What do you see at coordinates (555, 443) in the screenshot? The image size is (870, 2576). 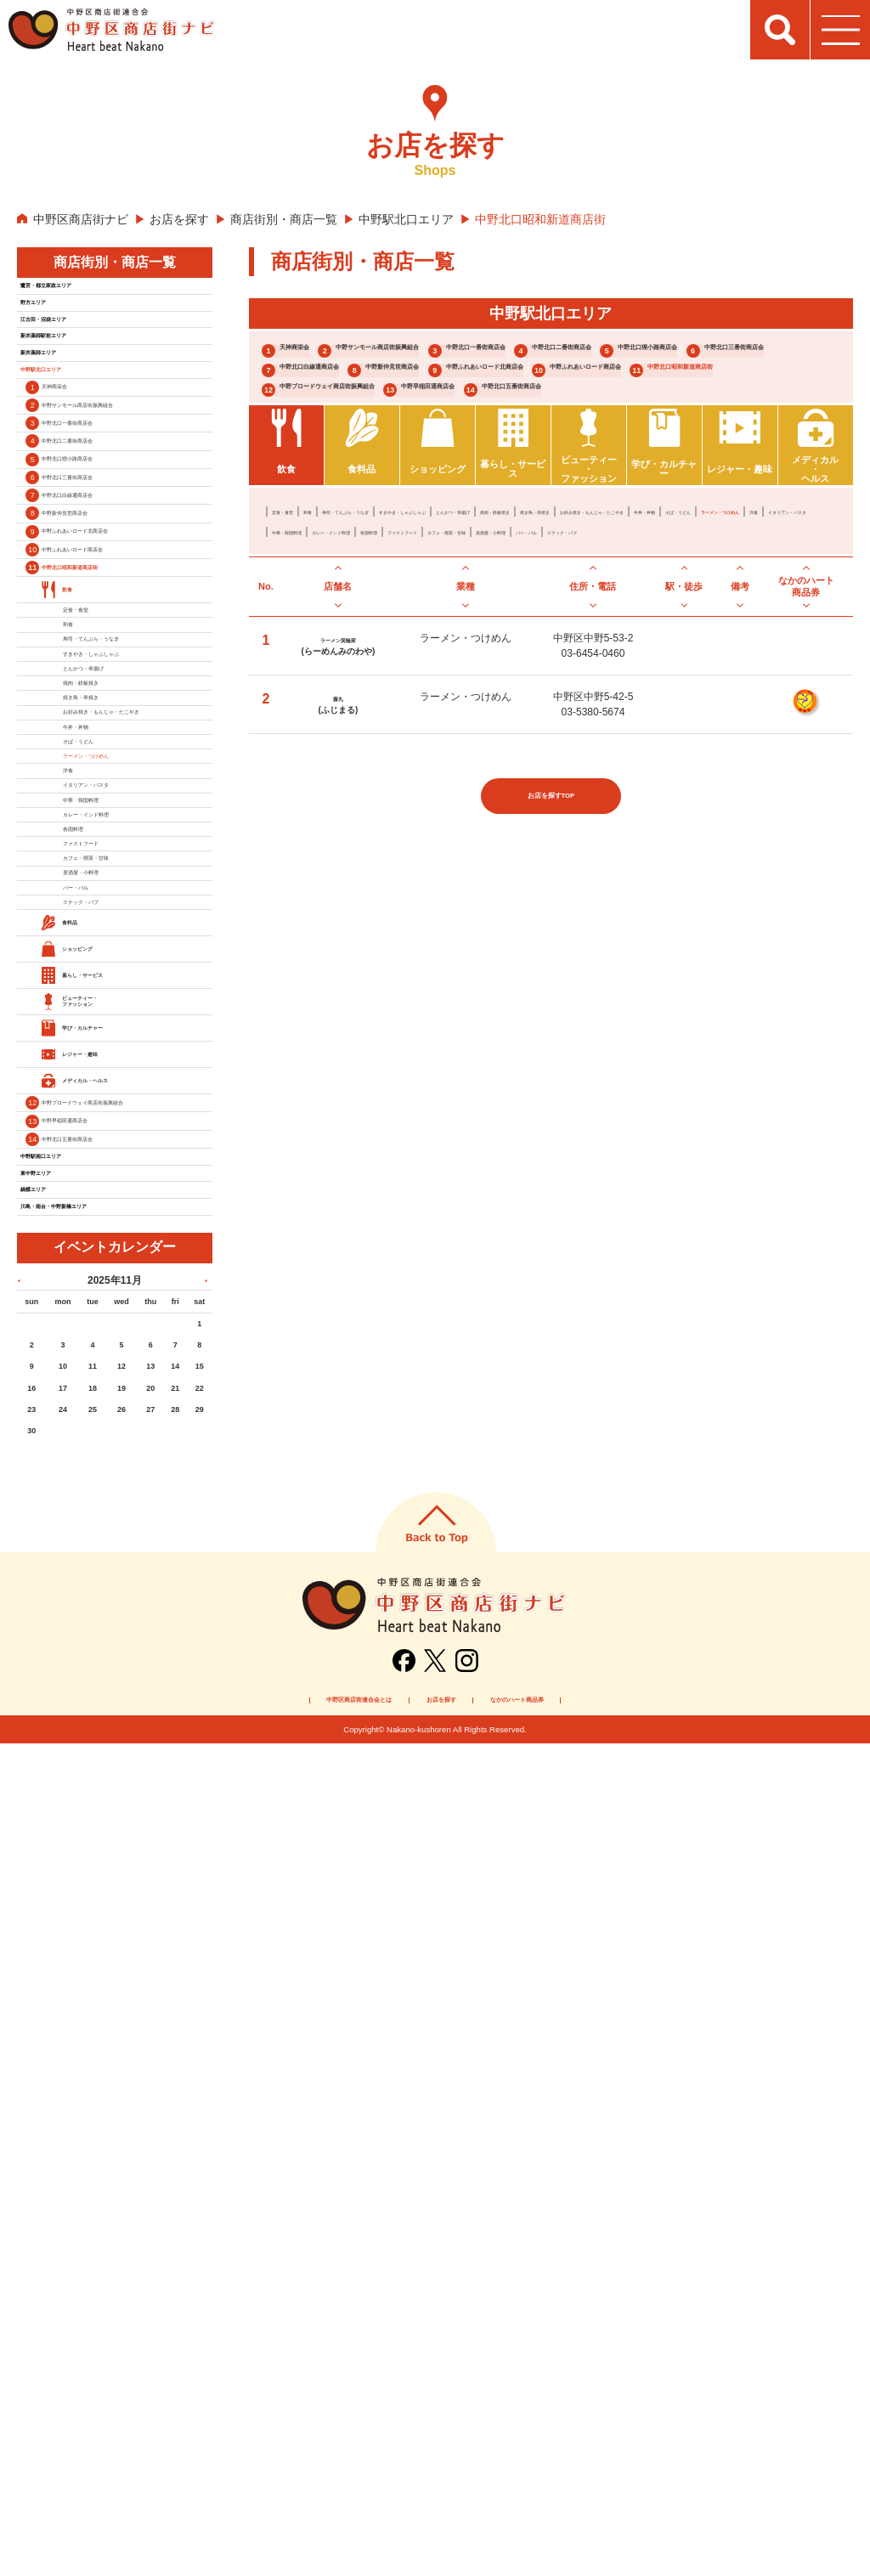 I see `中野北口昭和新道商店街` at bounding box center [555, 443].